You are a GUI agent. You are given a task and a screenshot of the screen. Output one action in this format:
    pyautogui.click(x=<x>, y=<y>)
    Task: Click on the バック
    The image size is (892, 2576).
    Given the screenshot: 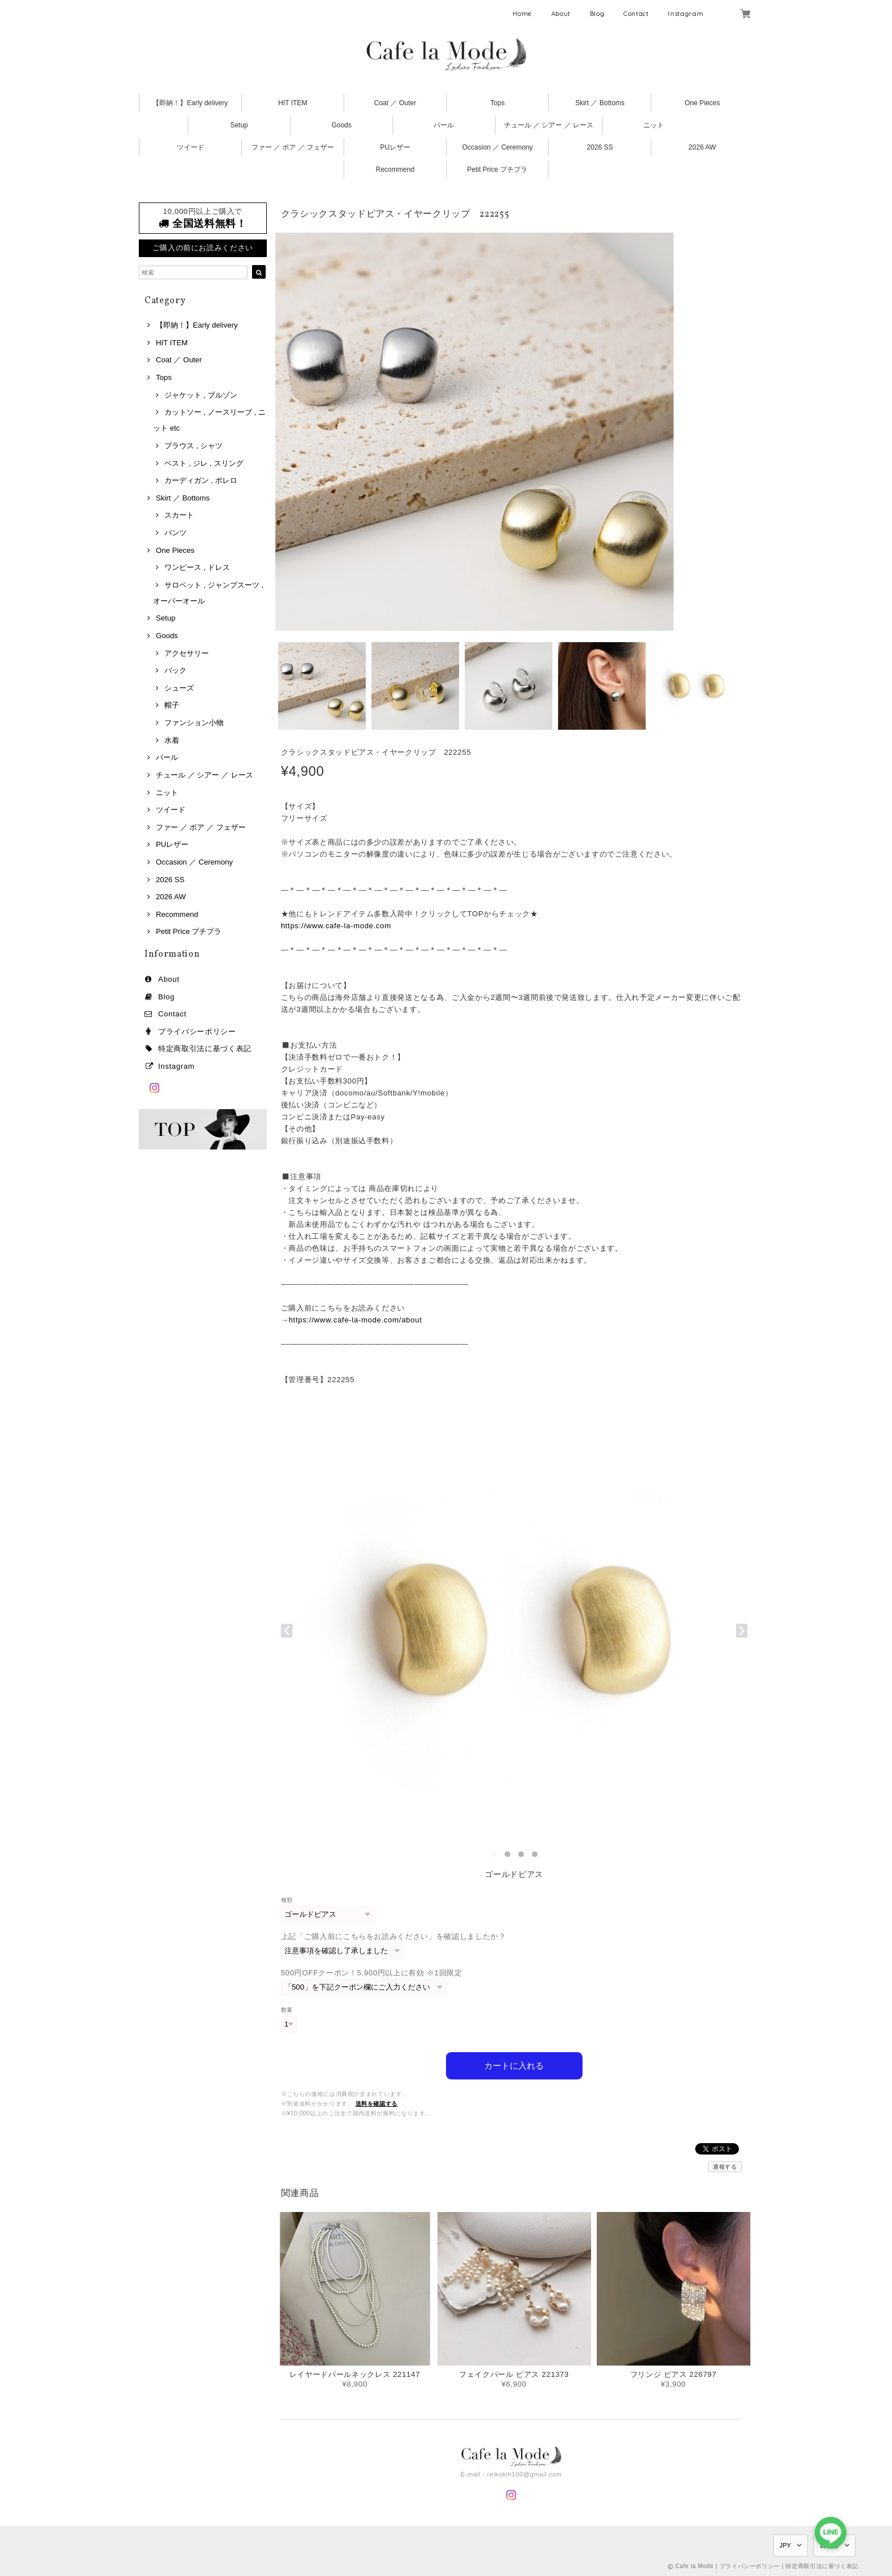 What is the action you would take?
    pyautogui.click(x=175, y=670)
    